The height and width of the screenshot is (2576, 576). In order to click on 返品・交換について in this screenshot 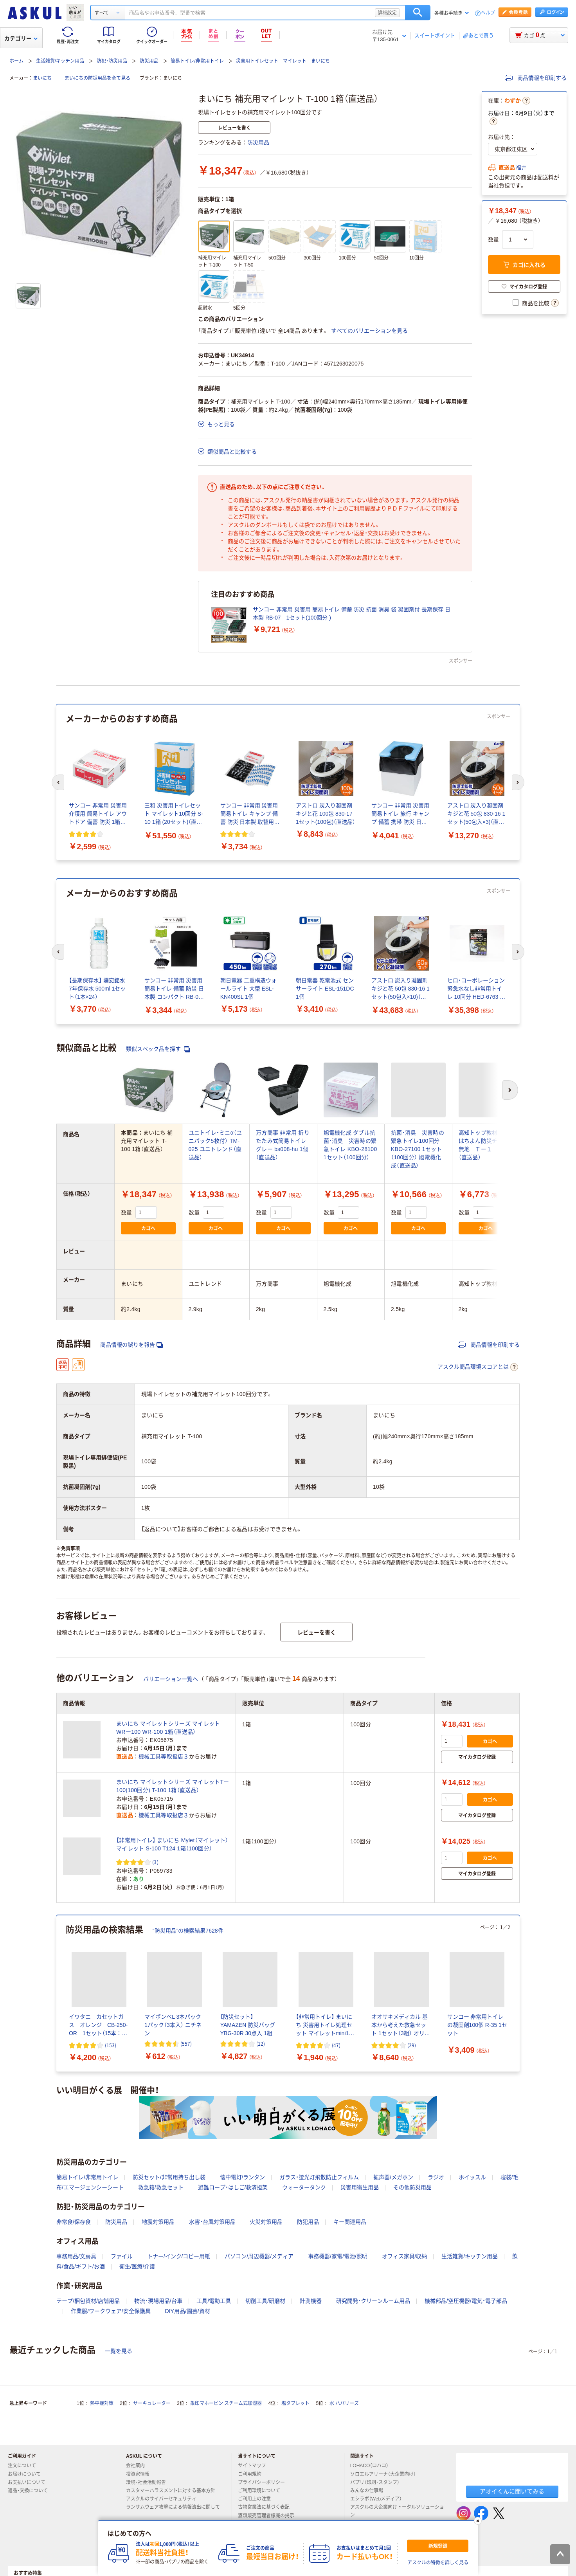, I will do `click(31, 2490)`.